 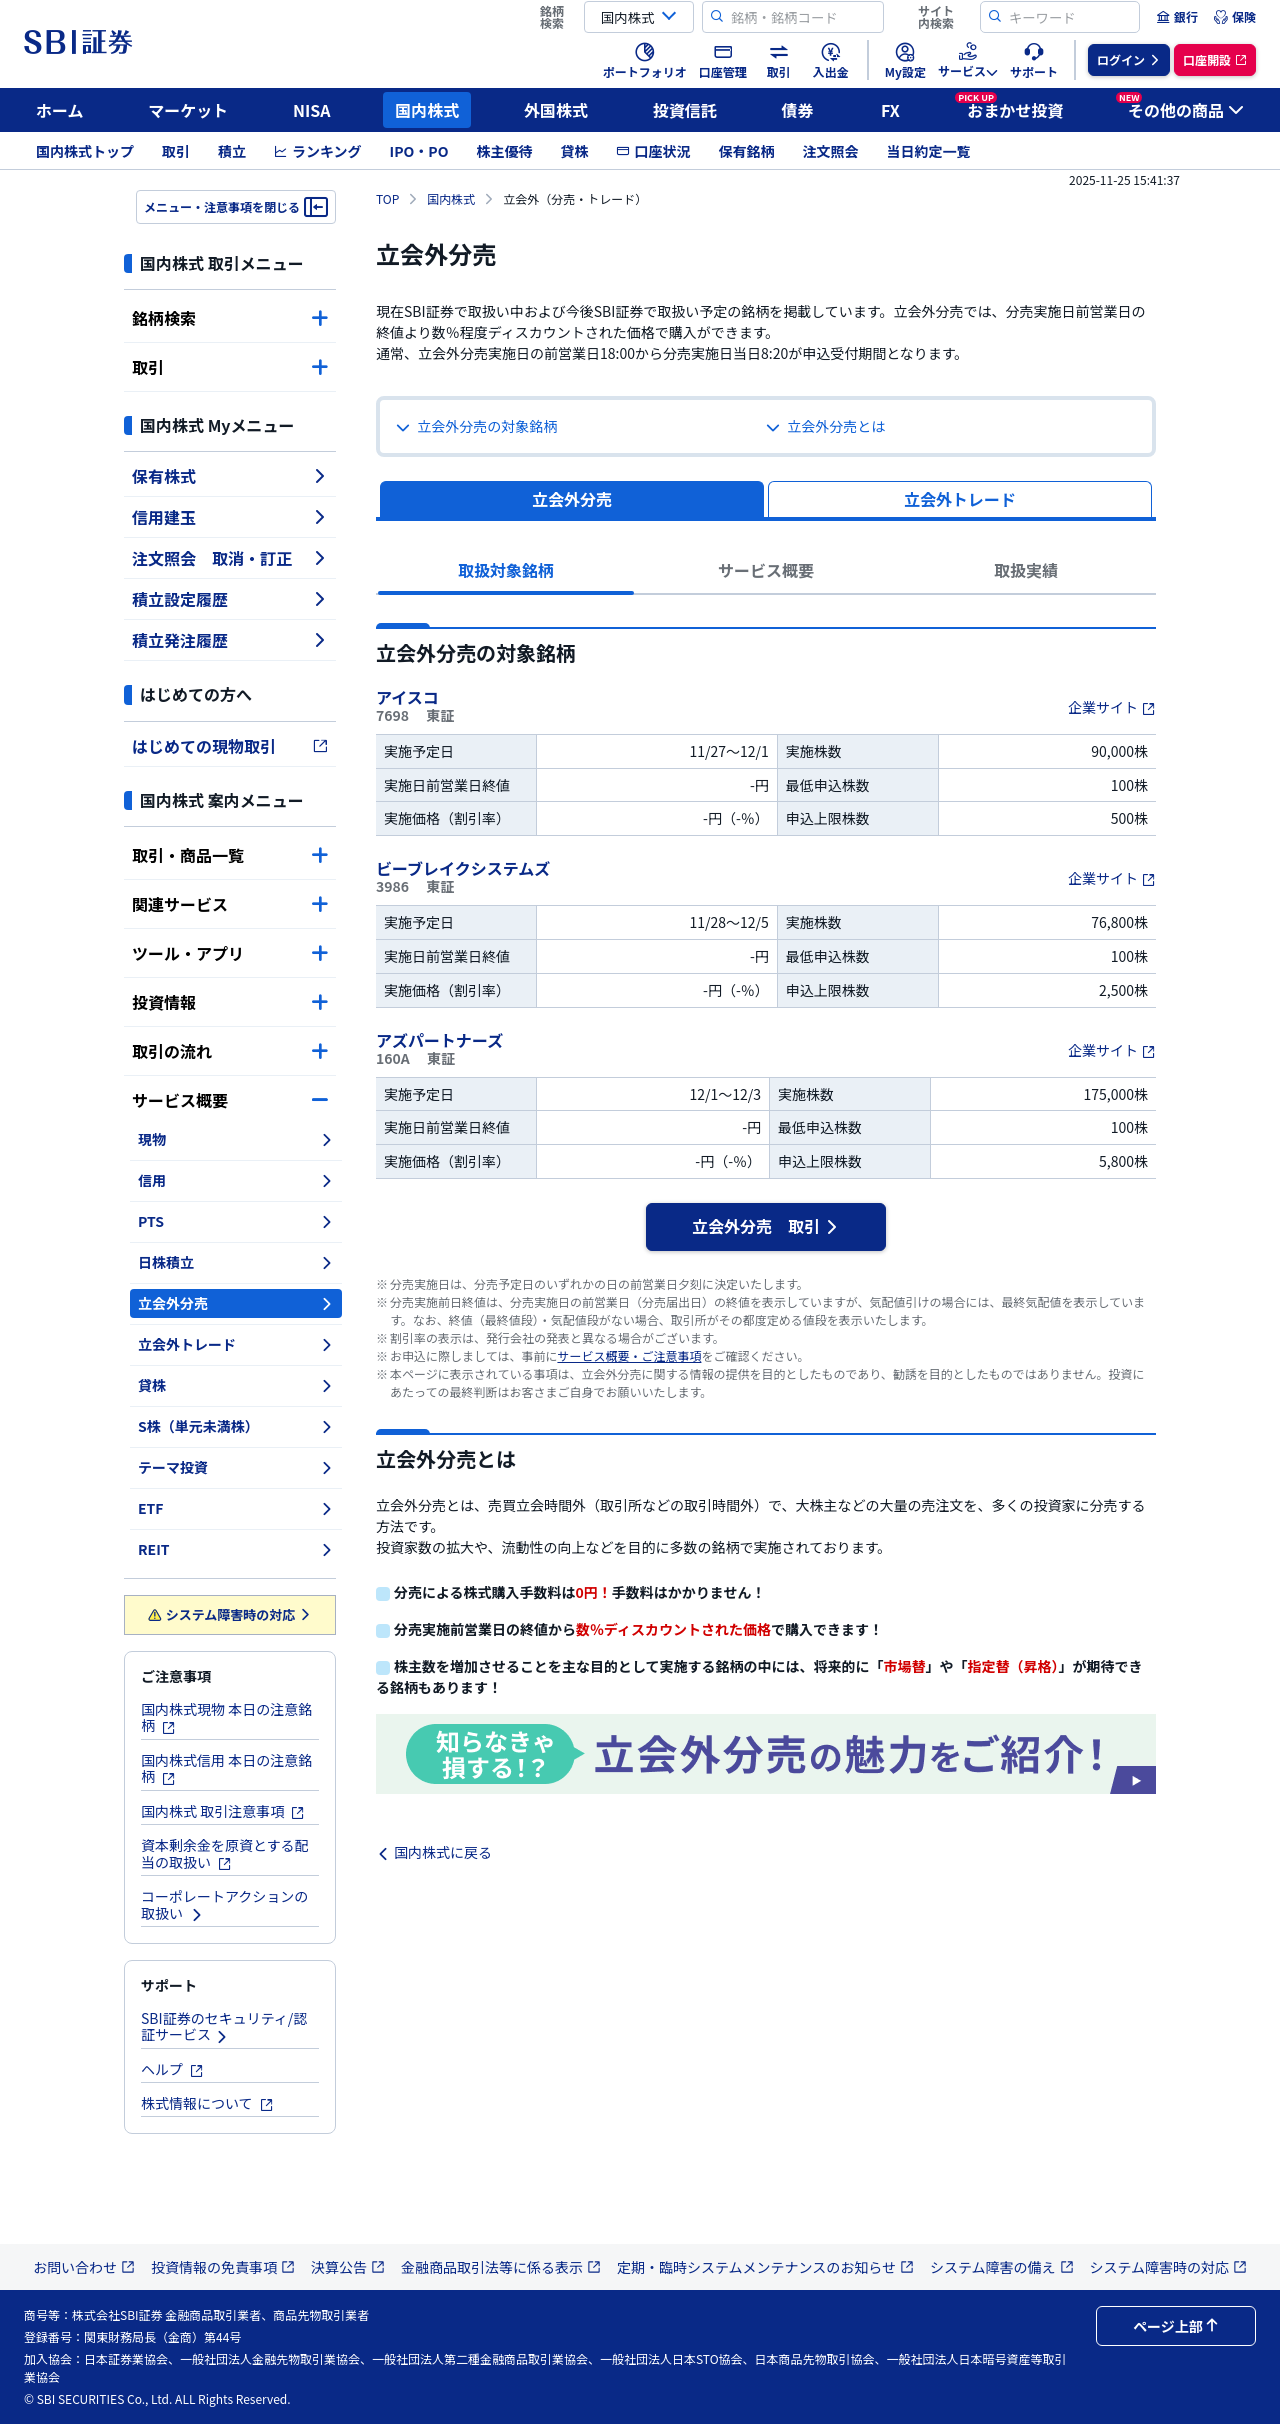 I want to click on 国内株式, so click(x=427, y=110).